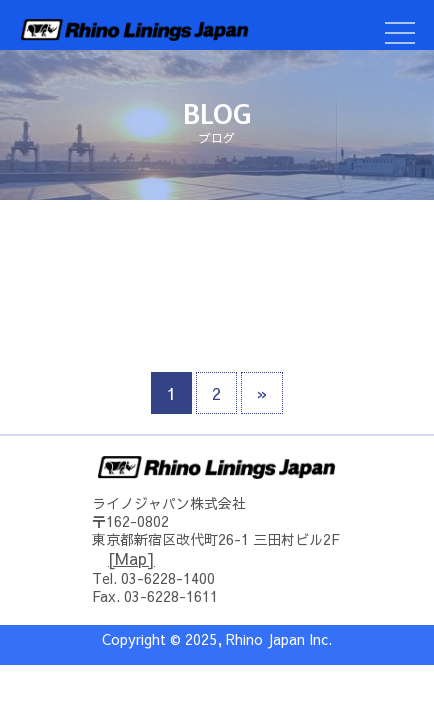 This screenshot has width=434, height=720. Describe the element at coordinates (131, 558) in the screenshot. I see `[Map]` at that location.